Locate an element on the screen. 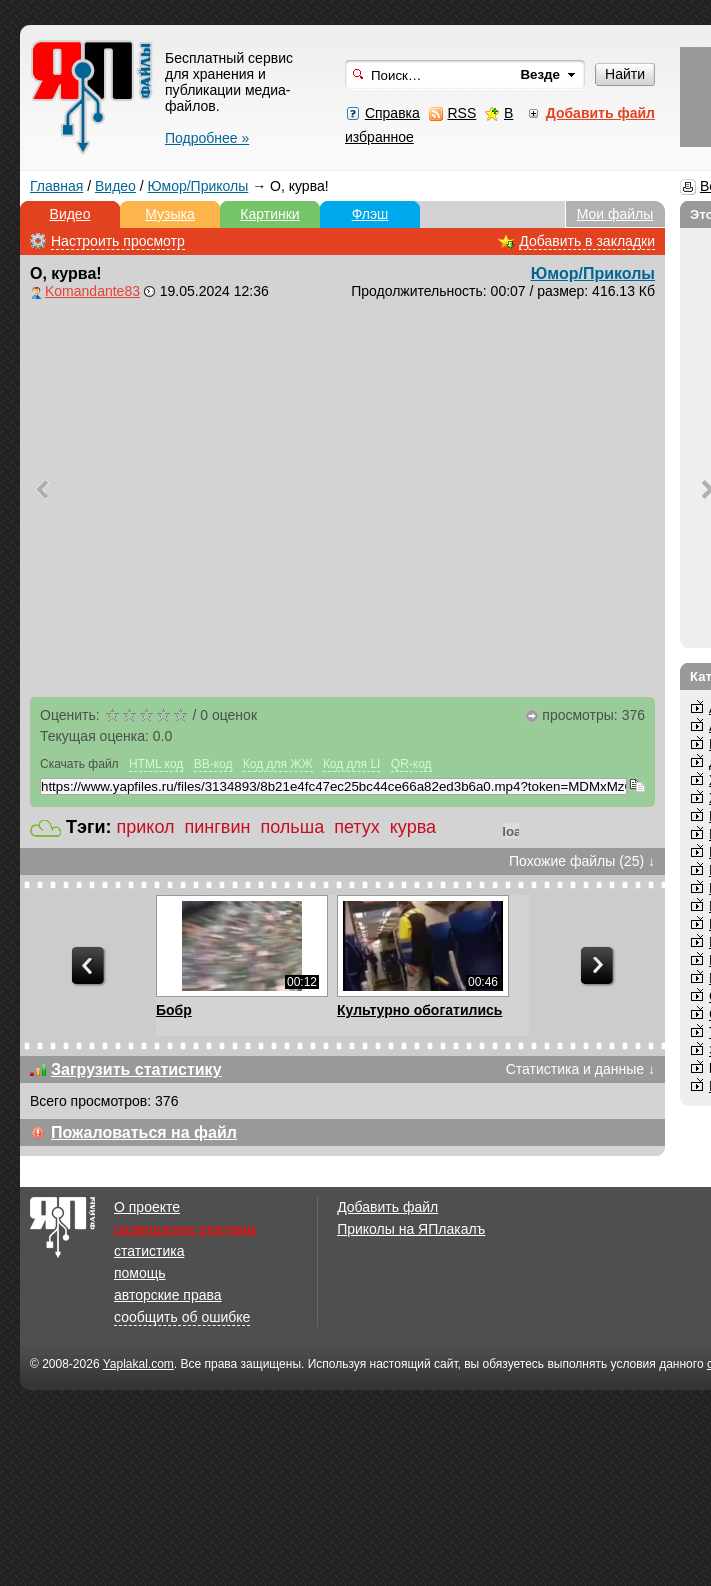 This screenshot has width=711, height=1586. Код для LI is located at coordinates (352, 764).